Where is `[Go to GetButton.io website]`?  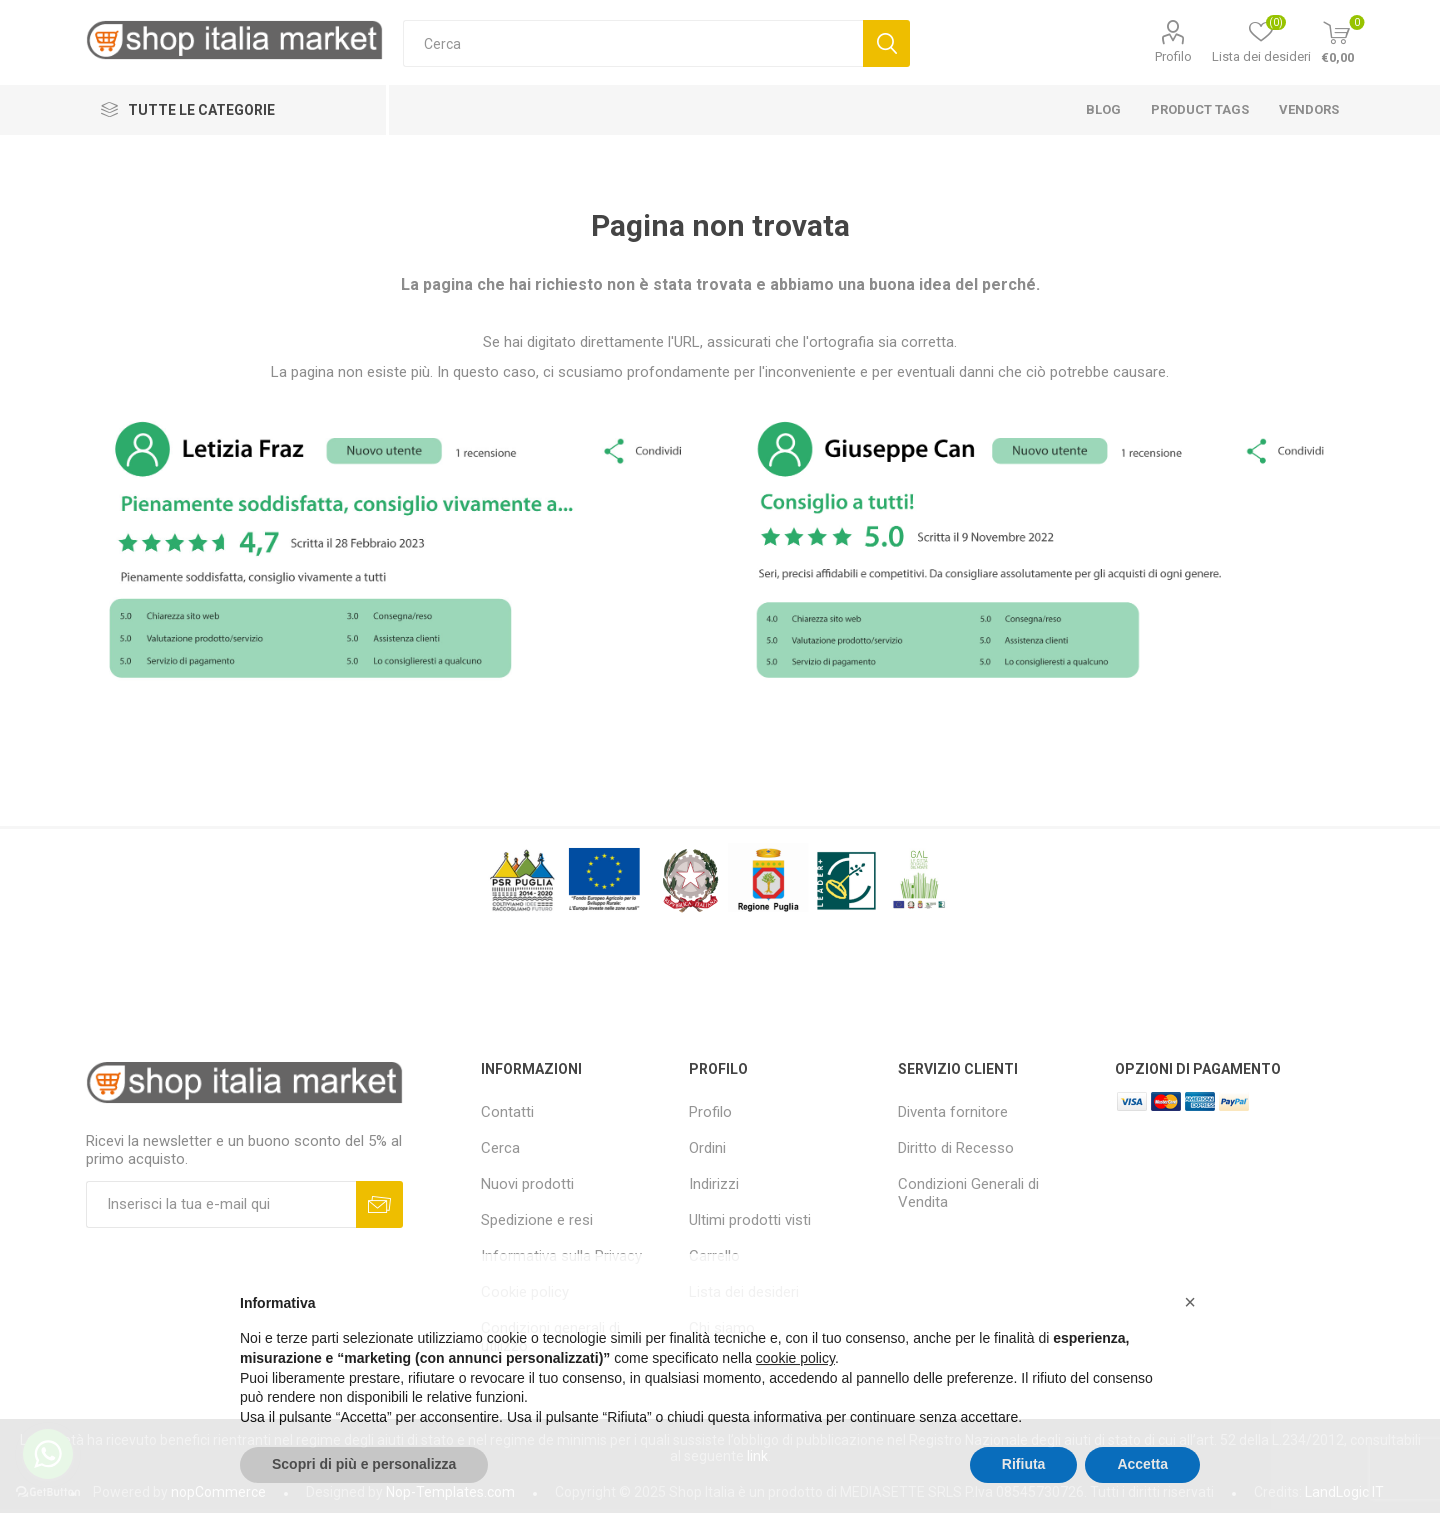
[Go to GetButton.io website] is located at coordinates (48, 1492).